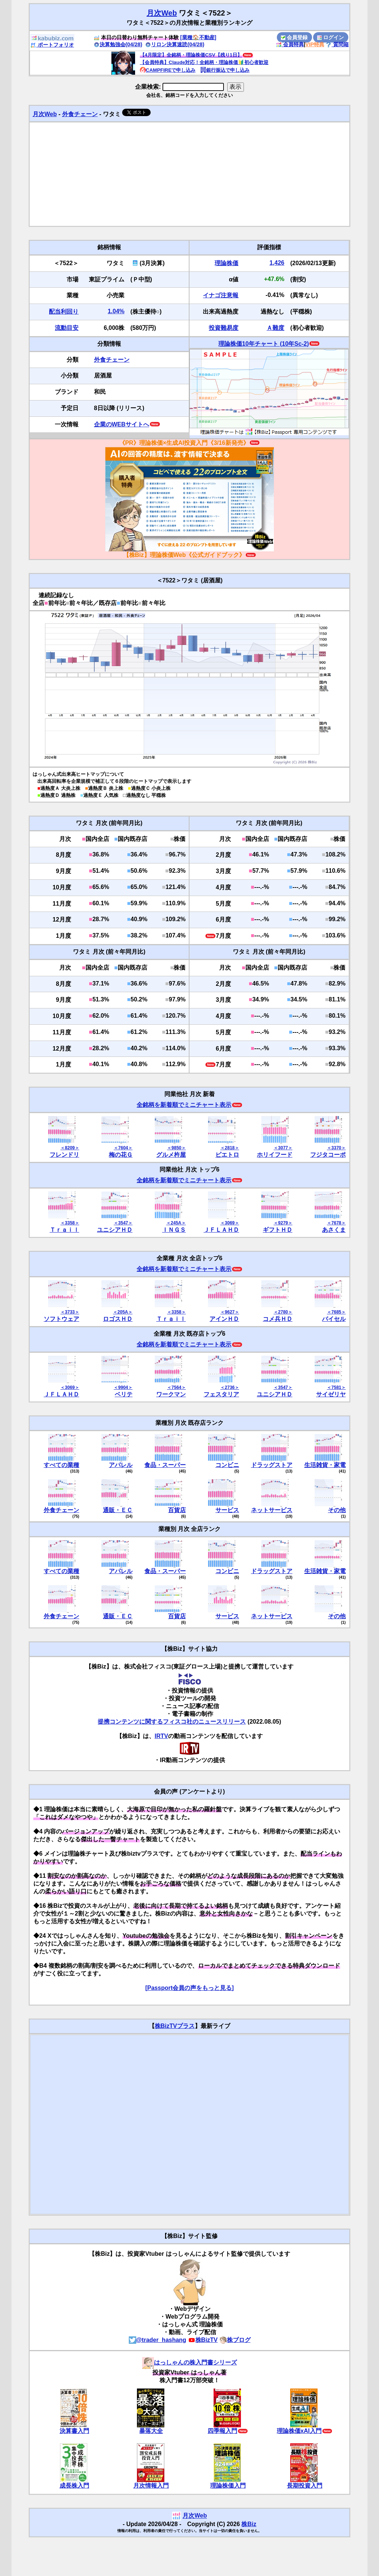 The image size is (379, 2576). Describe the element at coordinates (162, 13) in the screenshot. I see `月次Web` at that location.